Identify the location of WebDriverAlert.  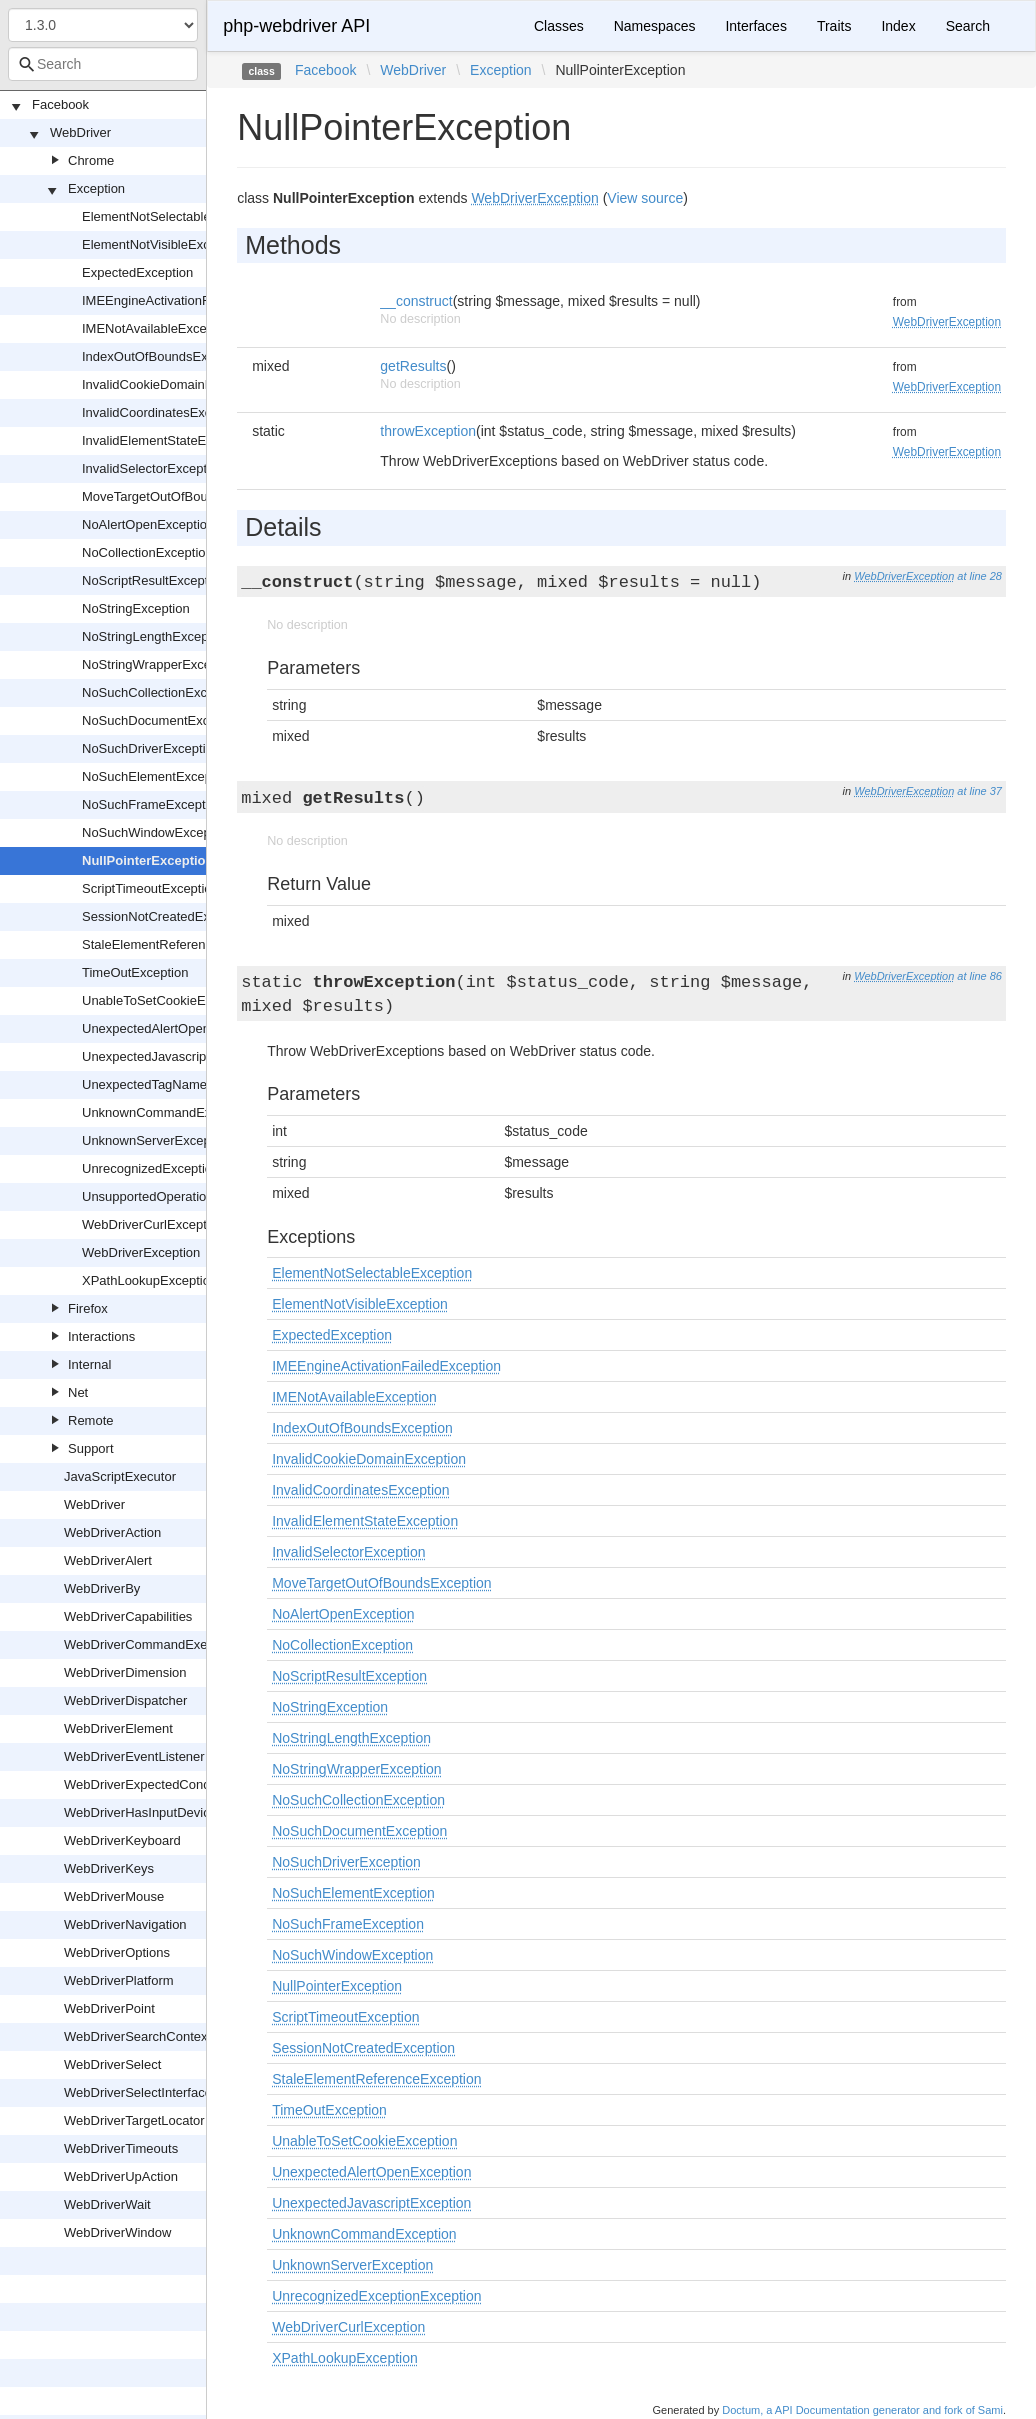
(108, 1560).